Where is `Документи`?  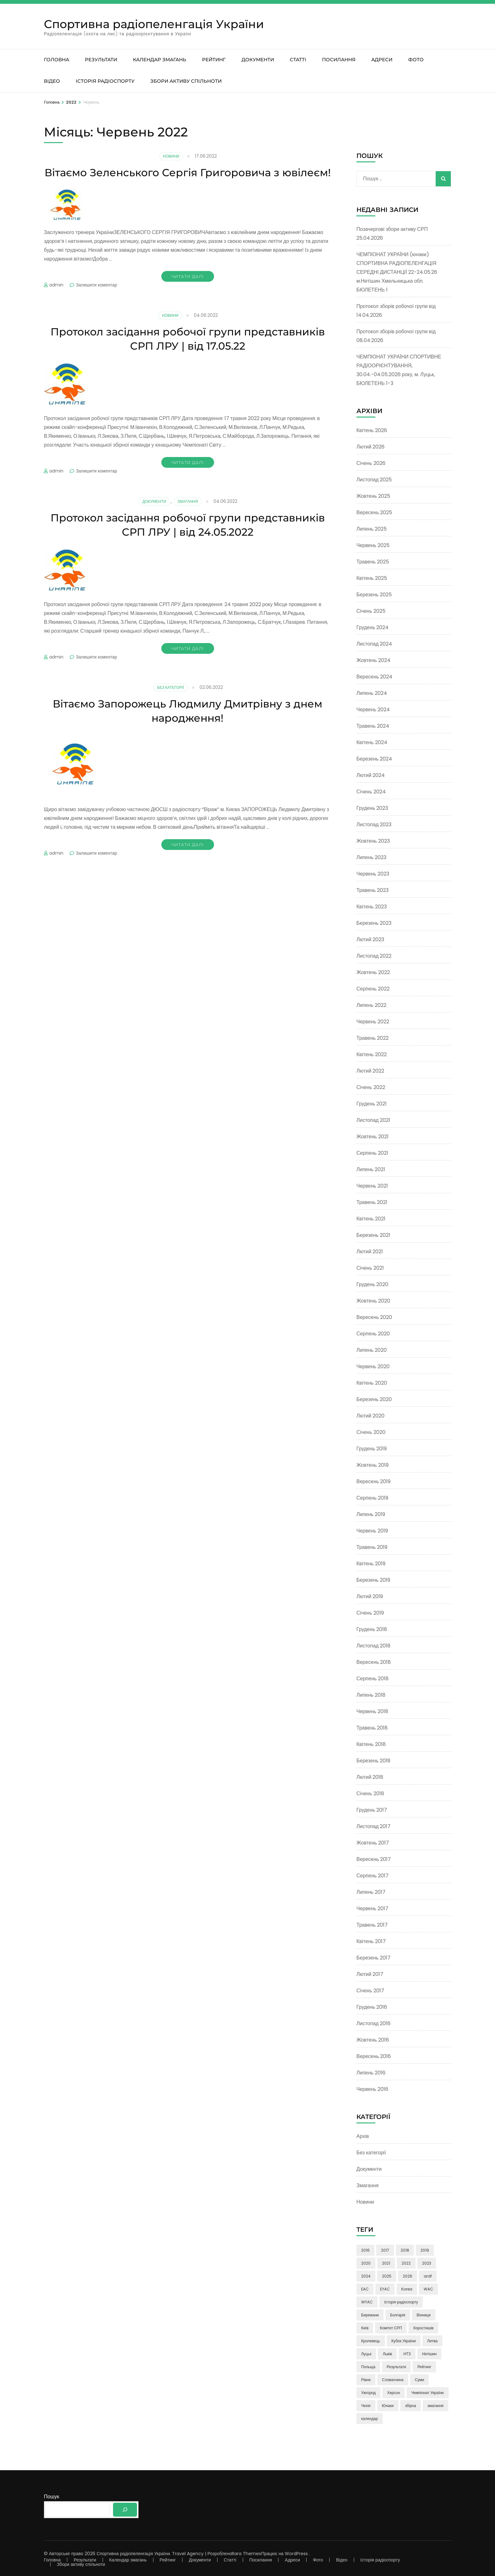
Документи is located at coordinates (258, 60).